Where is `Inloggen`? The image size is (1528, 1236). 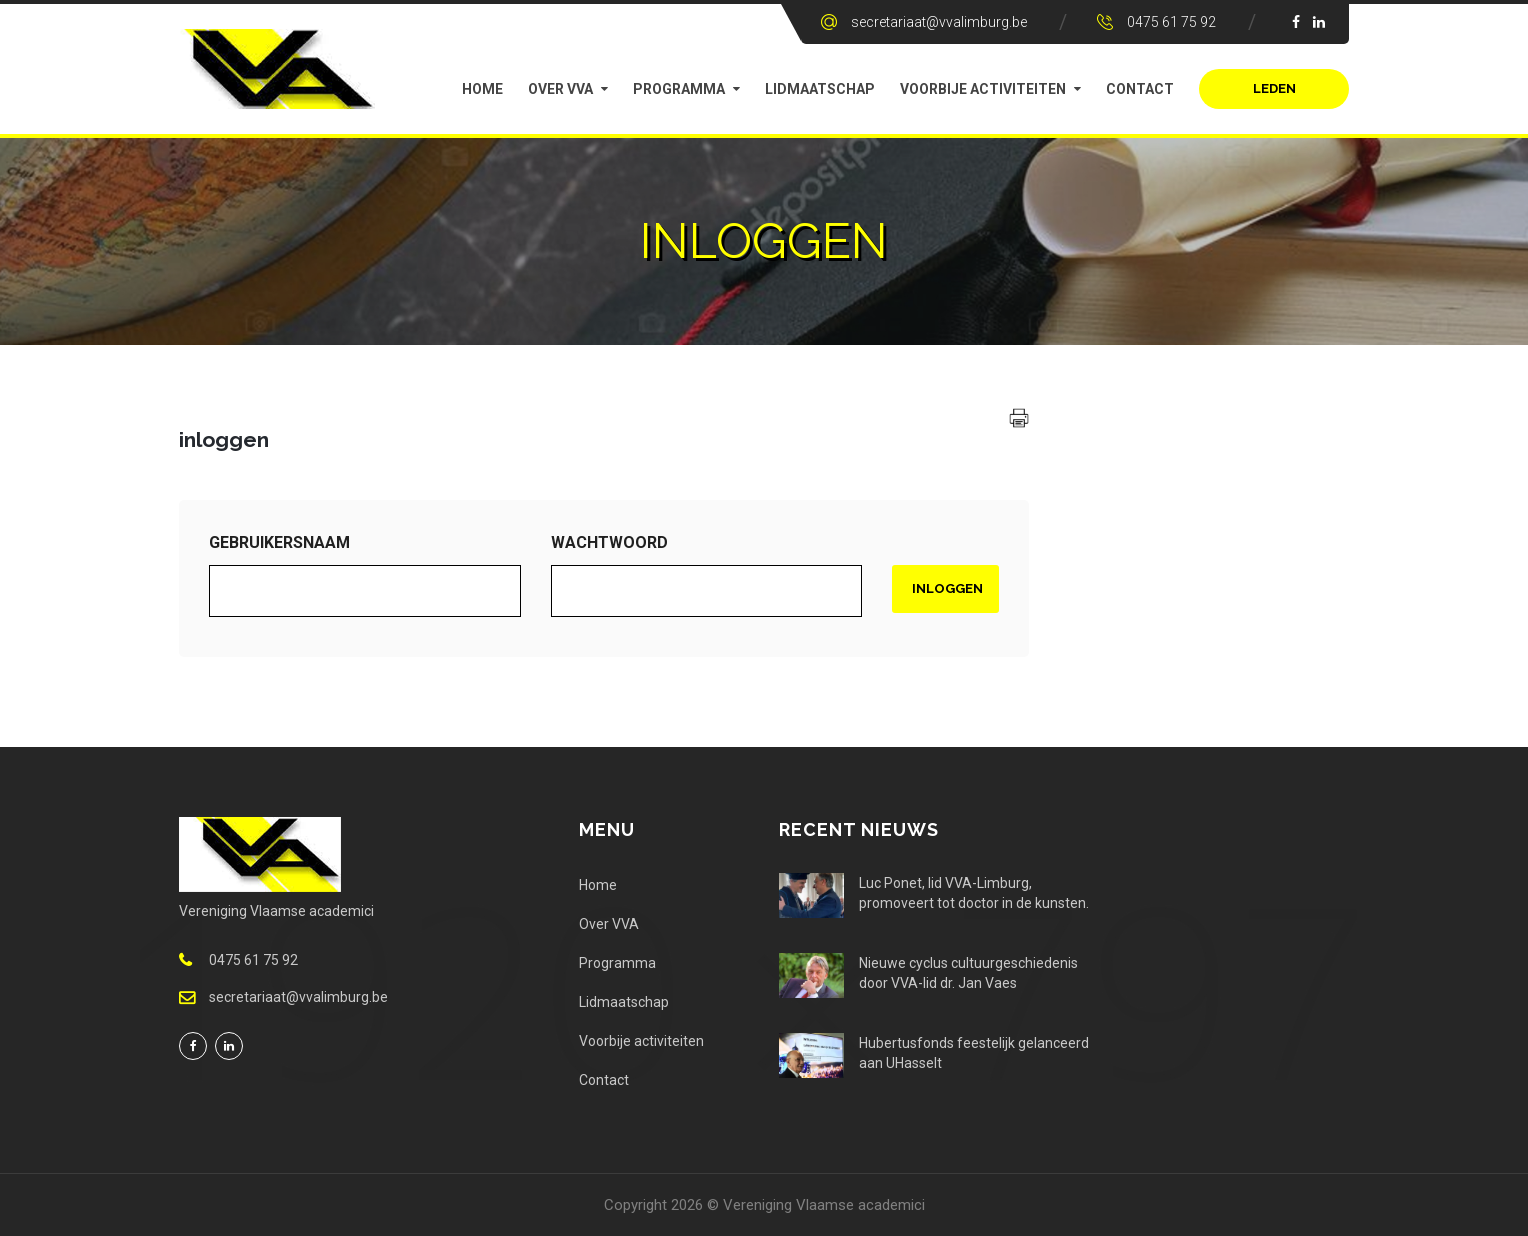 Inloggen is located at coordinates (947, 588).